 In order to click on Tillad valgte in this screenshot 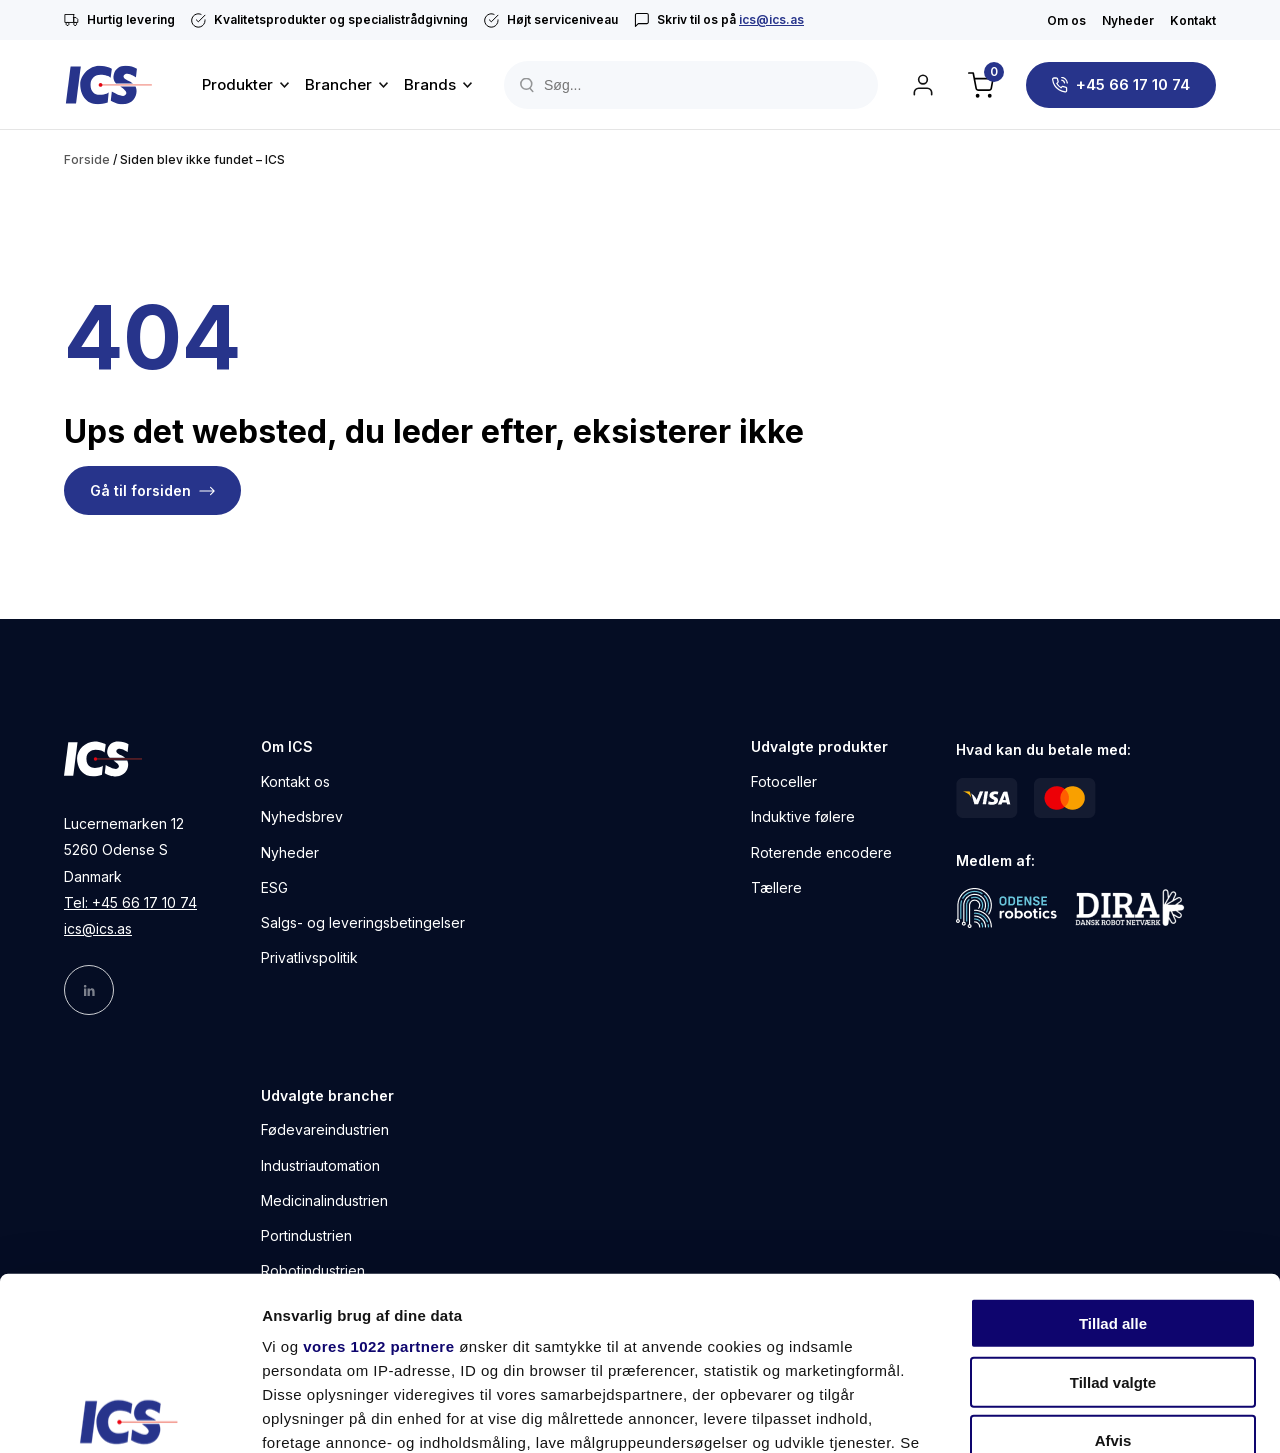, I will do `click(1113, 1202)`.